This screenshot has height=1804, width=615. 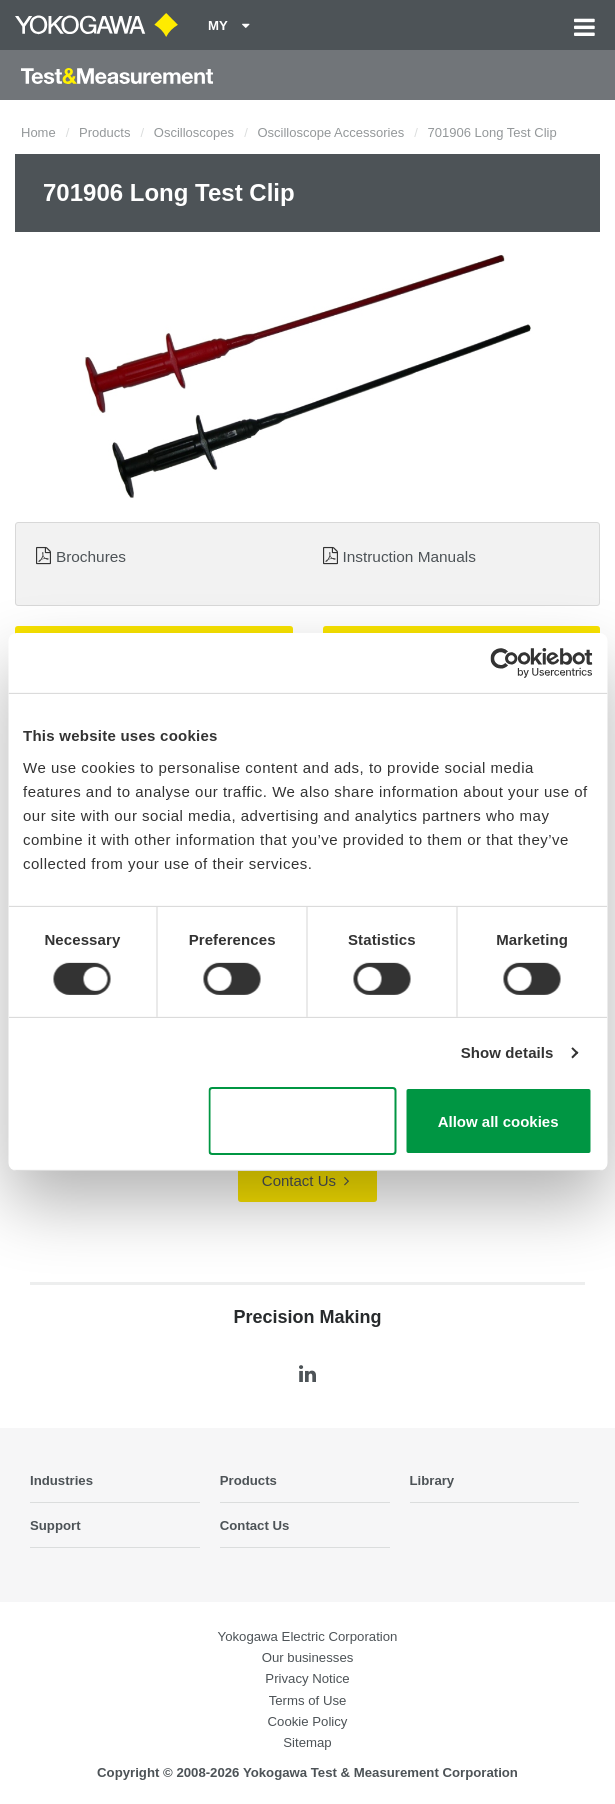 I want to click on Industries, so click(x=61, y=1480).